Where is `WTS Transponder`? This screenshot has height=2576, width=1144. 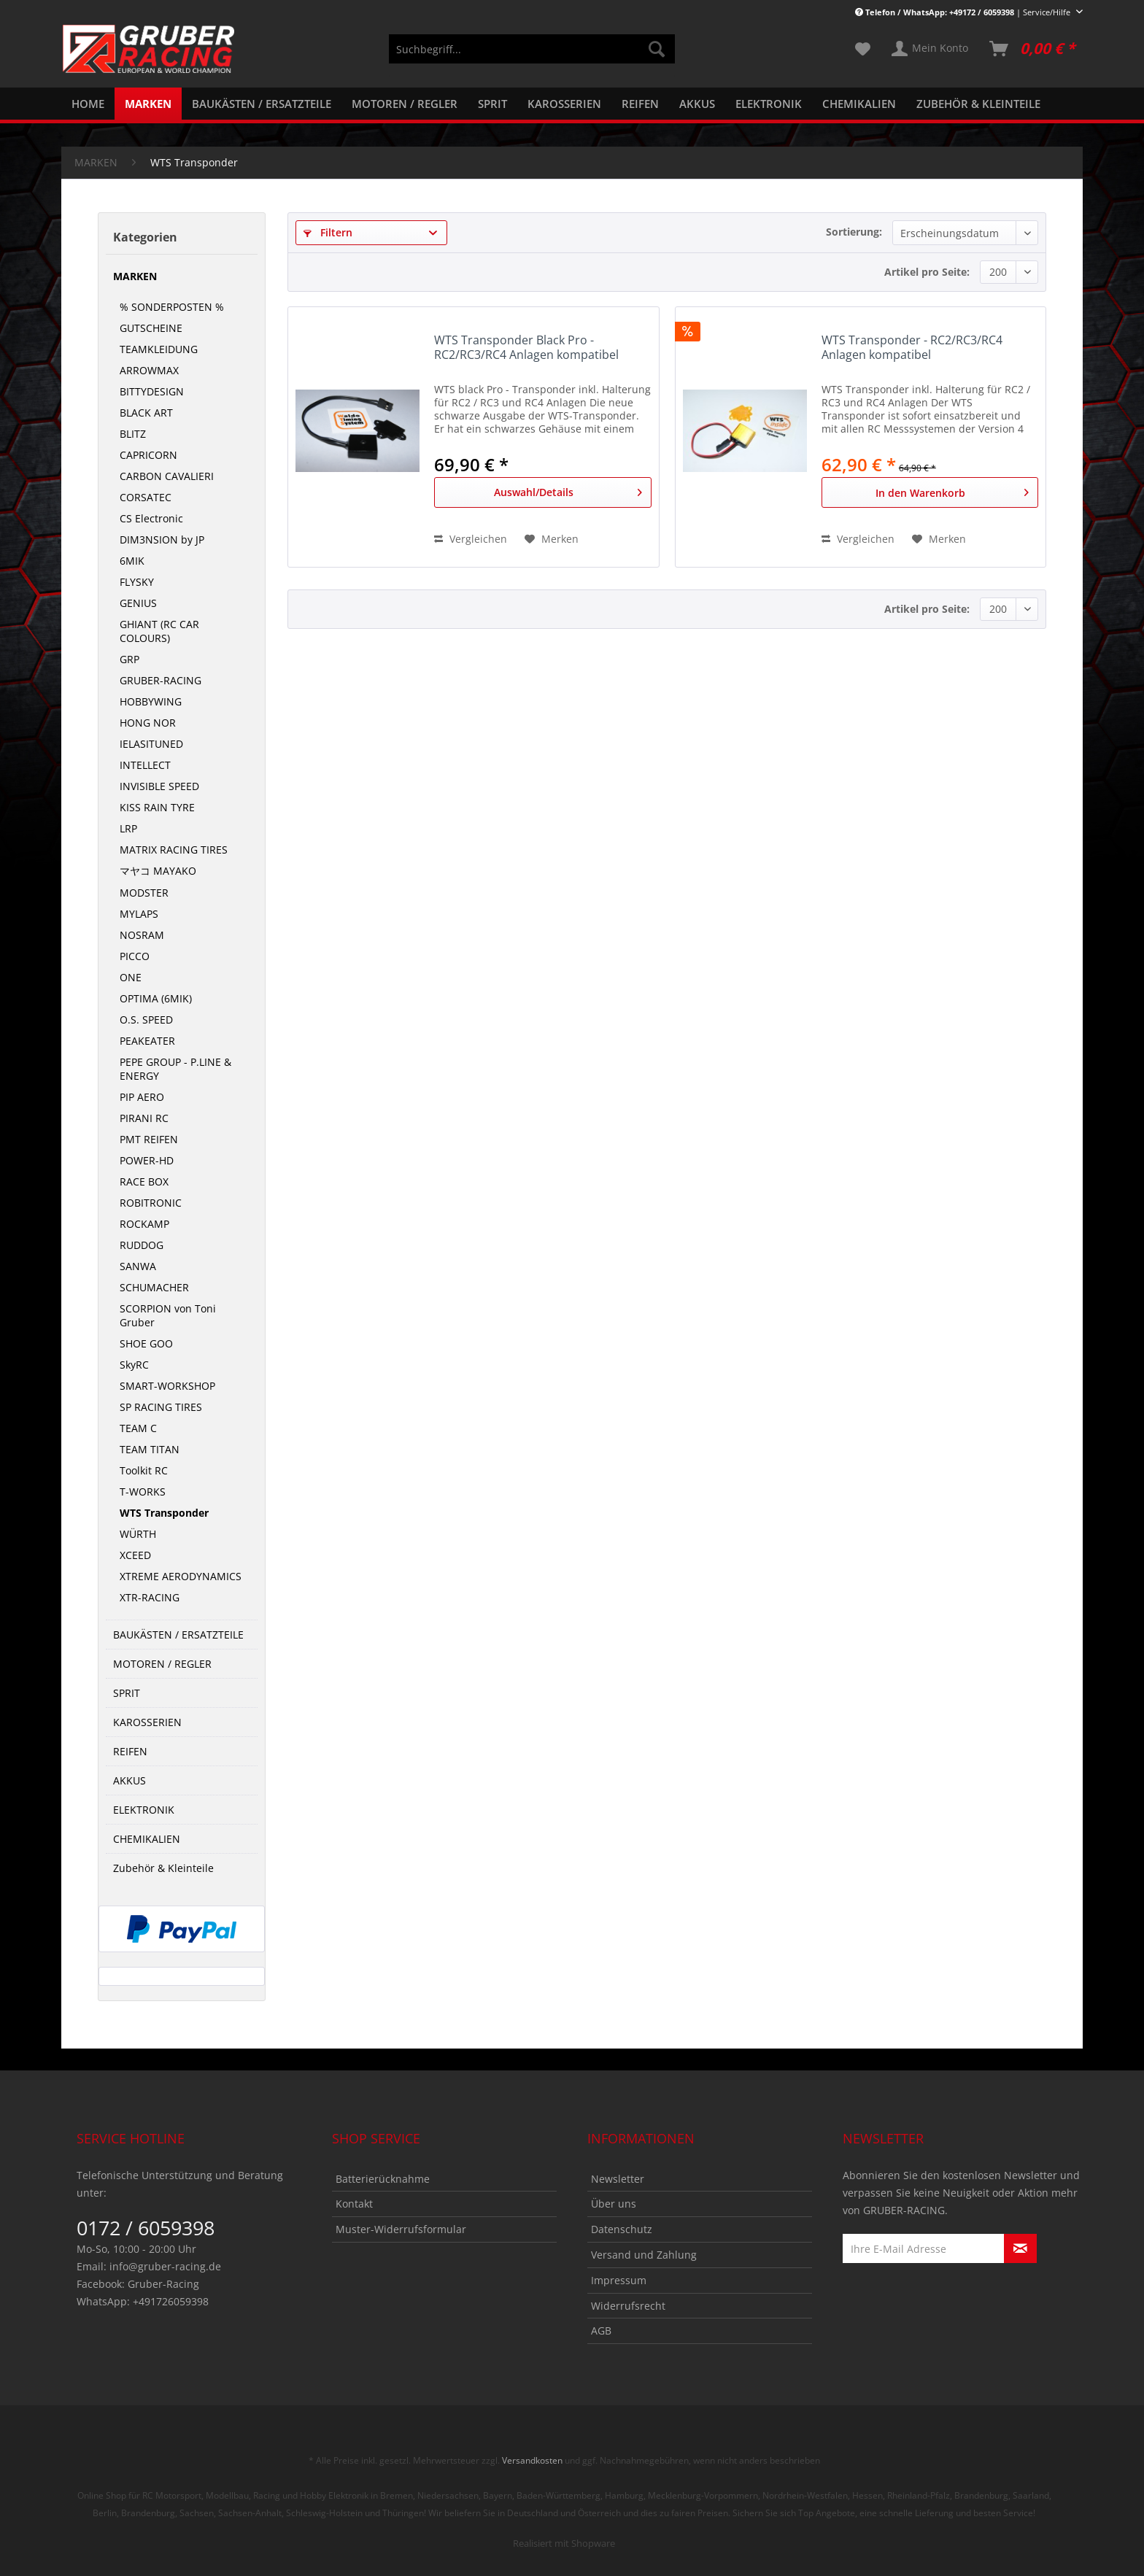
WTS Transponder is located at coordinates (164, 1513).